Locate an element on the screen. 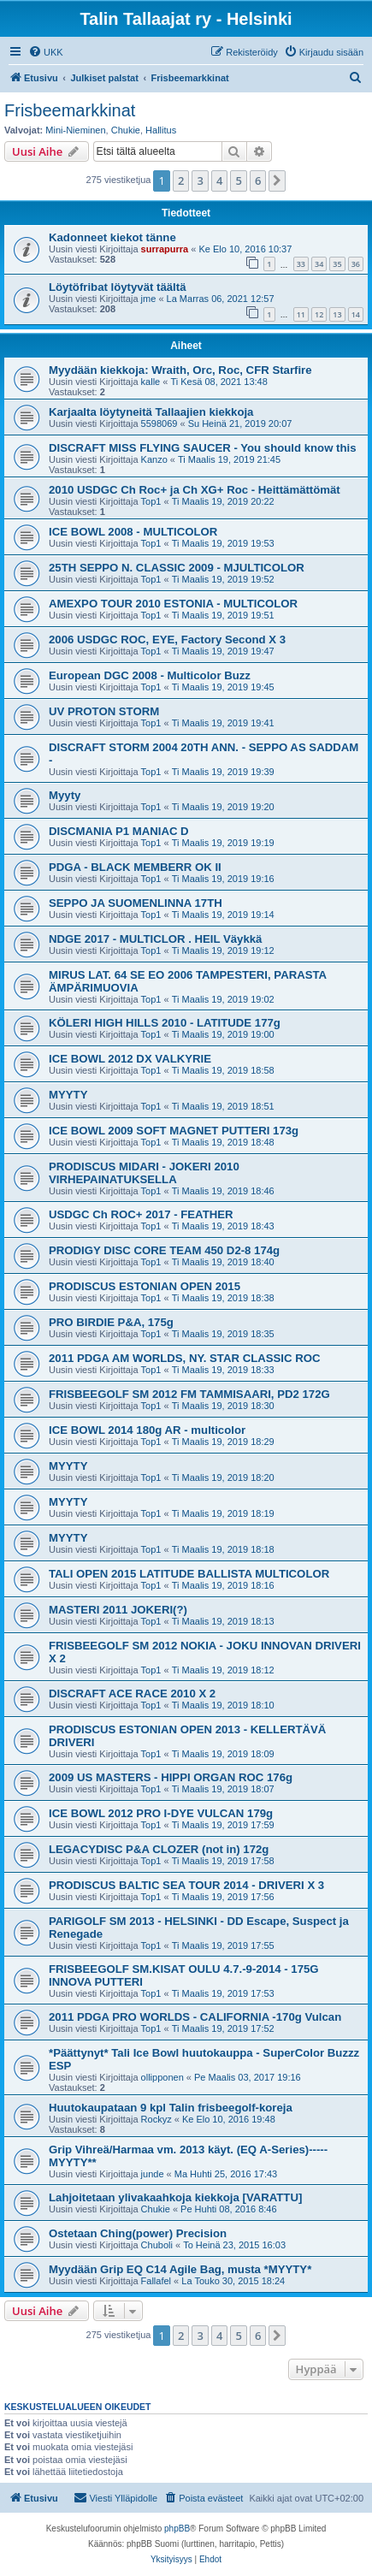 The height and width of the screenshot is (2576, 372). 6 [button] is located at coordinates (258, 180).